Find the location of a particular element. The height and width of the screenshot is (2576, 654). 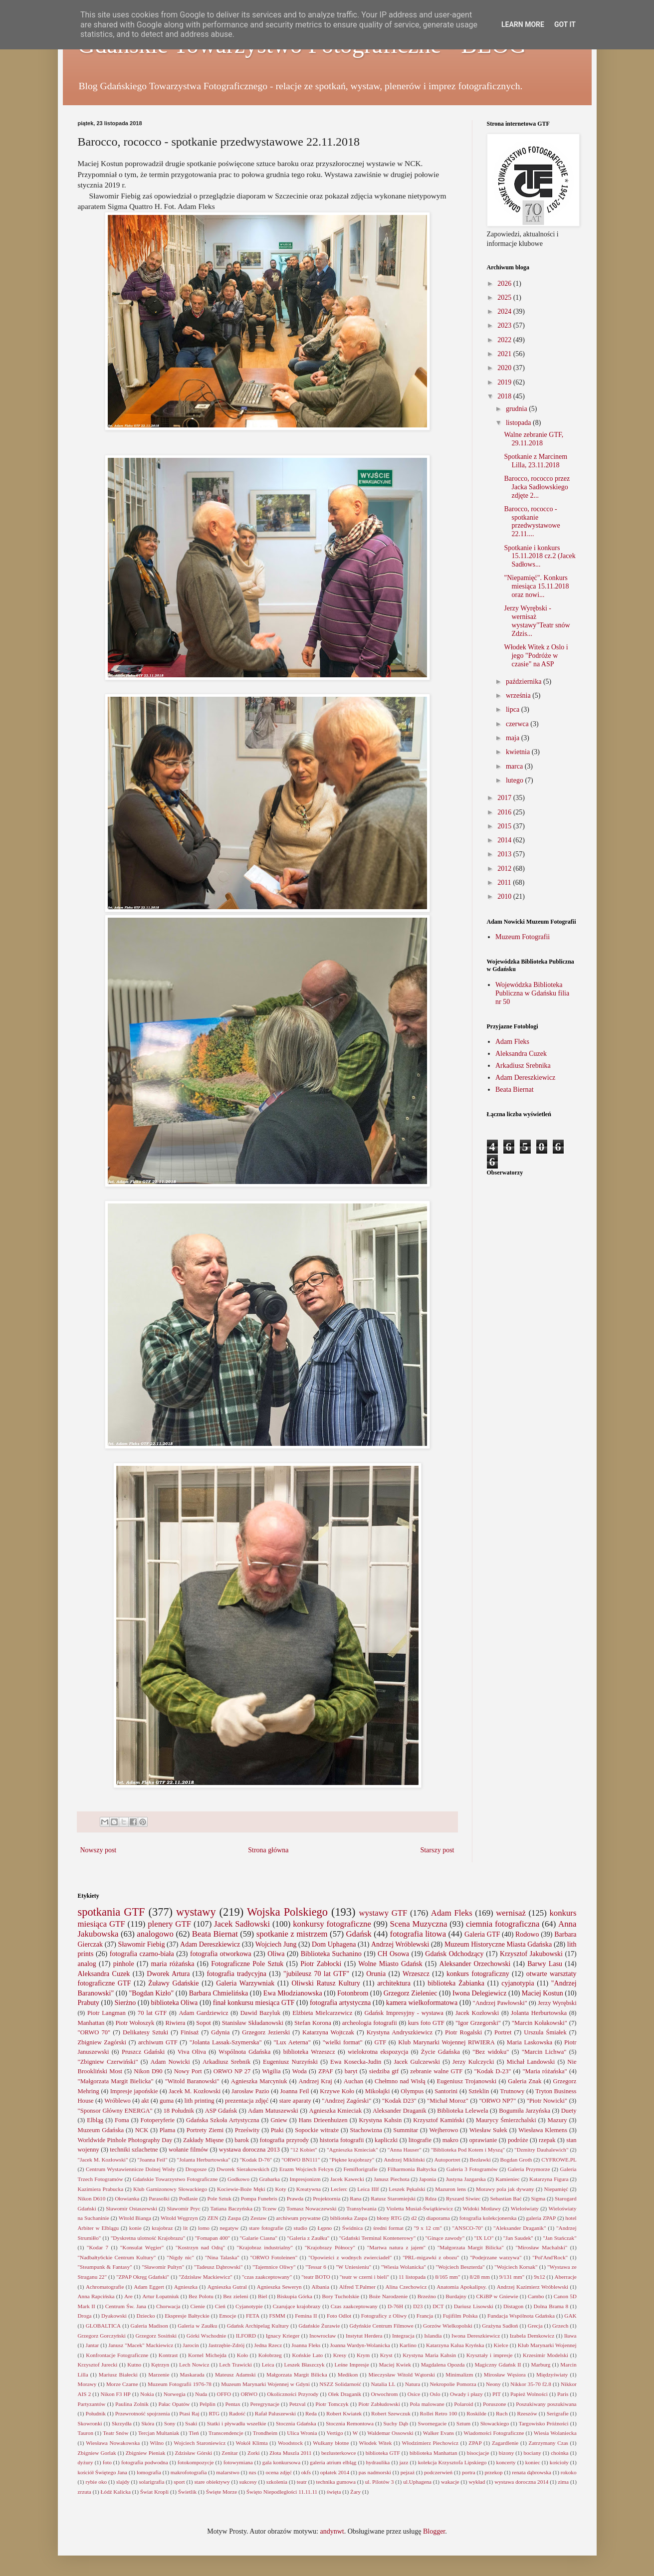

Grzegorz Gorczyński is located at coordinates (102, 2336).